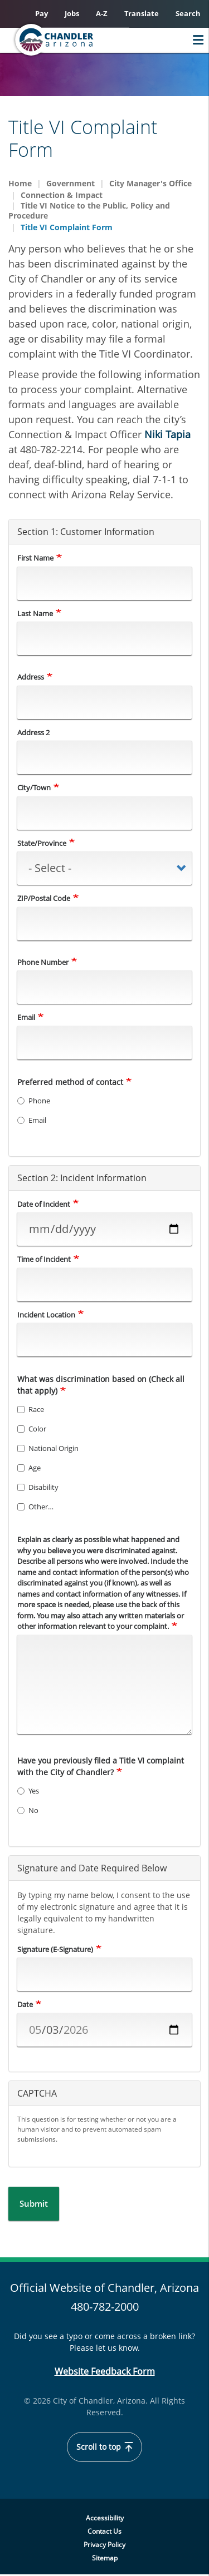 This screenshot has height=2576, width=209. I want to click on A-Z, so click(102, 13).